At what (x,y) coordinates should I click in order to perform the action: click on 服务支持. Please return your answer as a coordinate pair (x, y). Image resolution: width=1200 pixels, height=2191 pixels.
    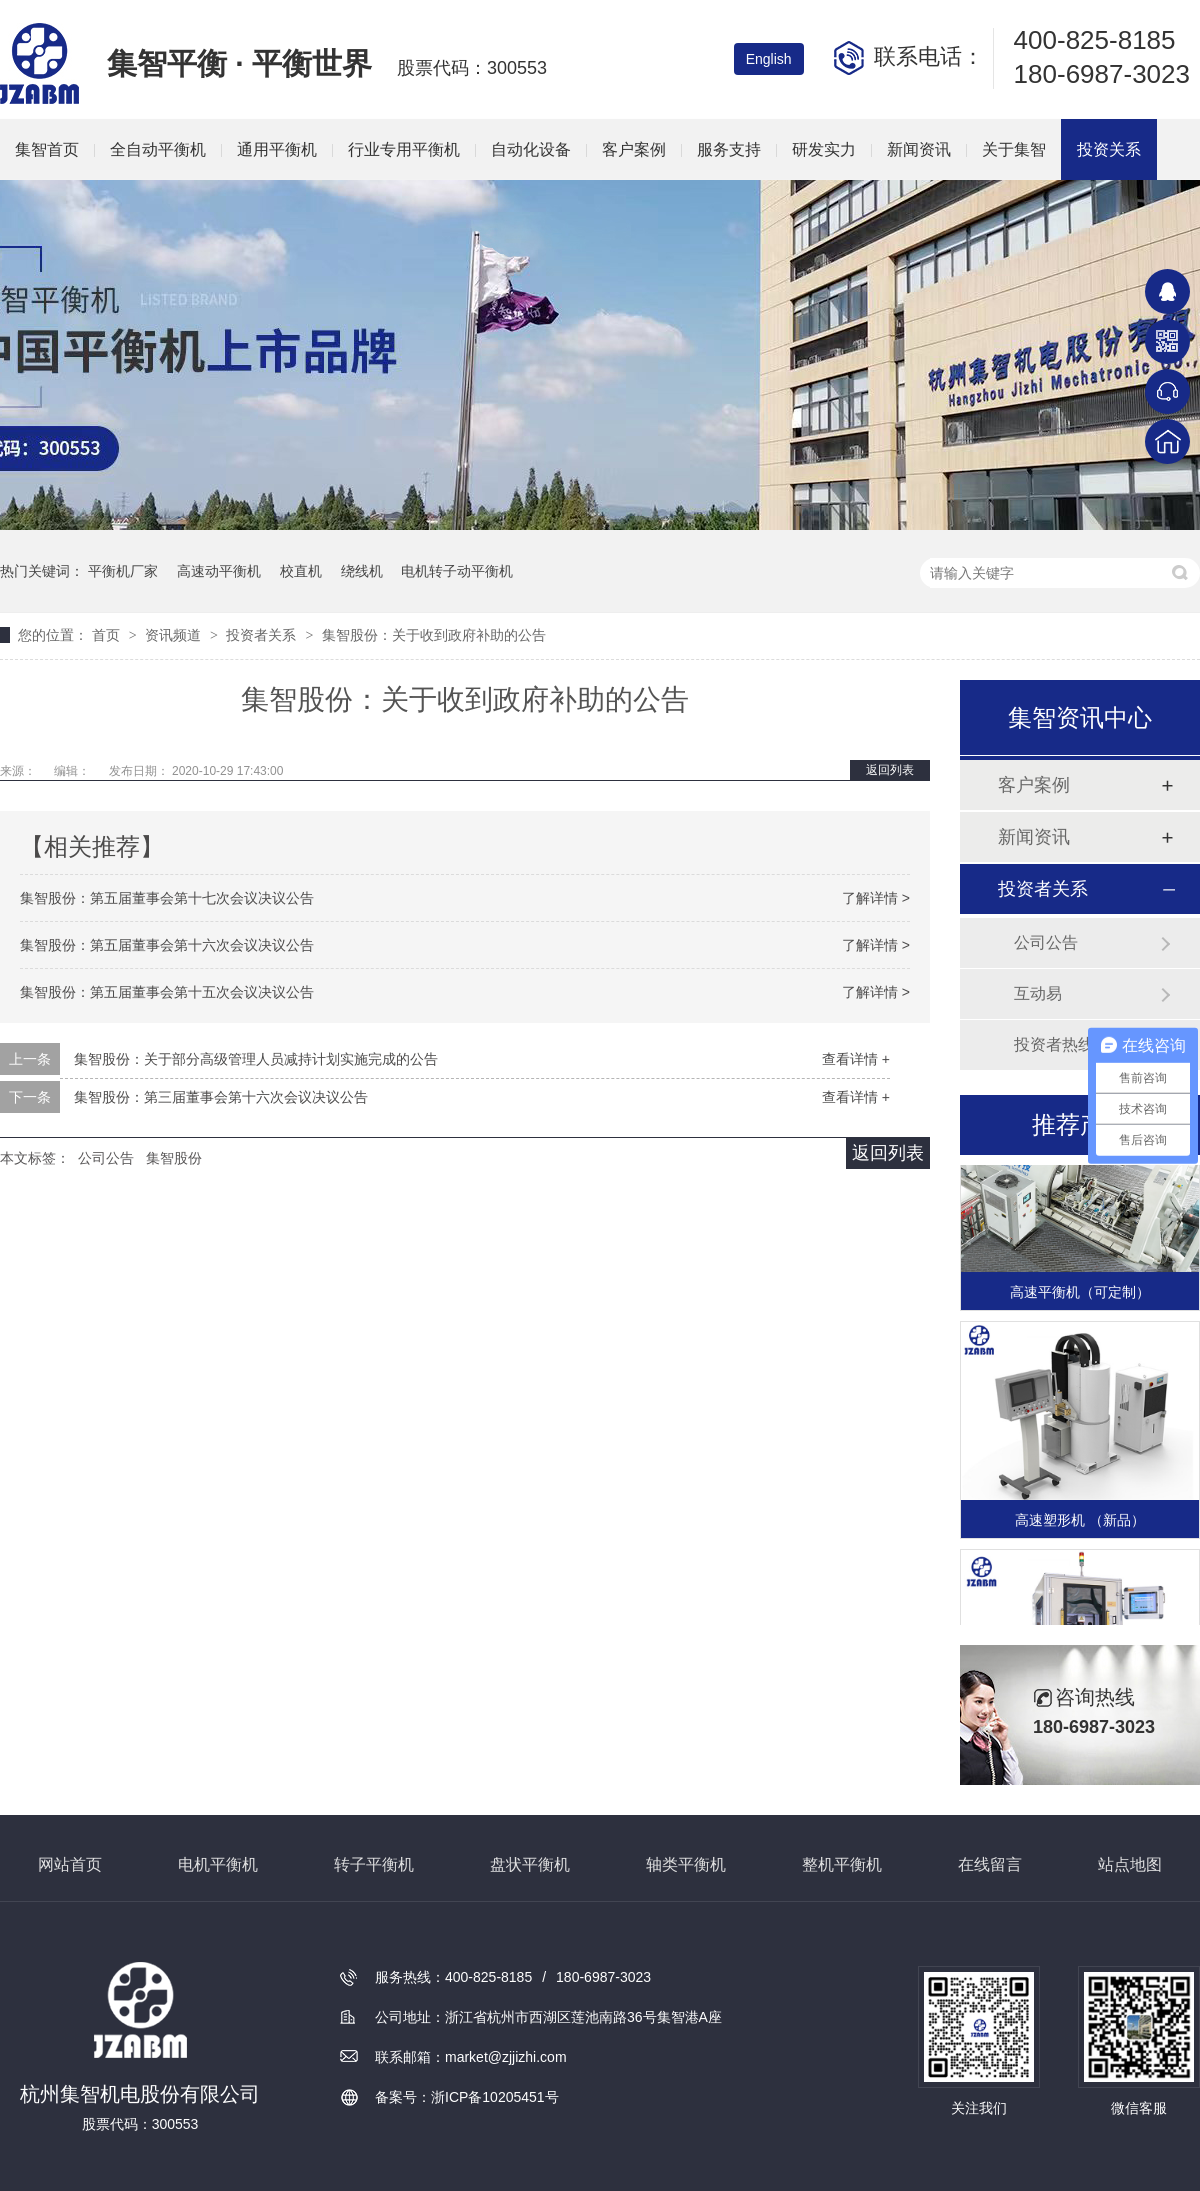
    Looking at the image, I should click on (729, 149).